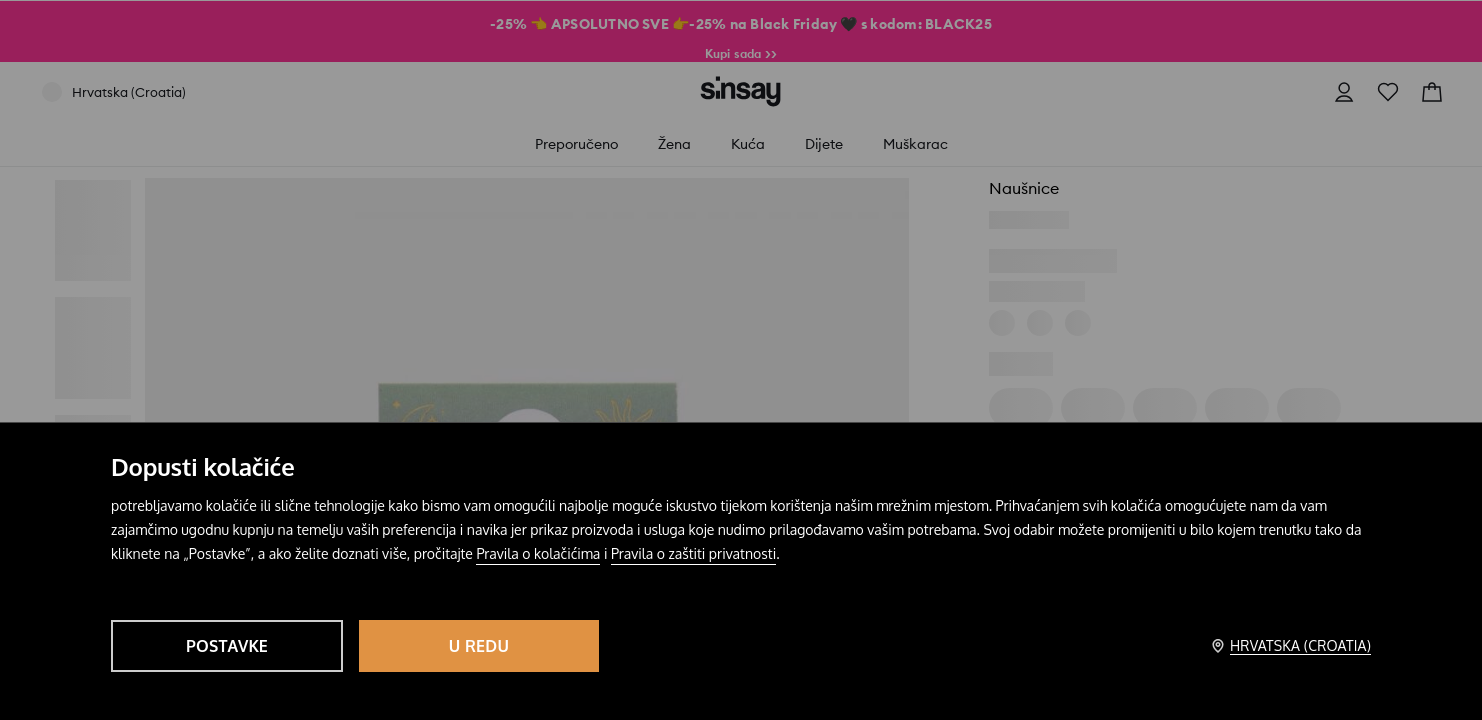 The height and width of the screenshot is (720, 1482). I want to click on Pravila o kolačićima, so click(538, 553).